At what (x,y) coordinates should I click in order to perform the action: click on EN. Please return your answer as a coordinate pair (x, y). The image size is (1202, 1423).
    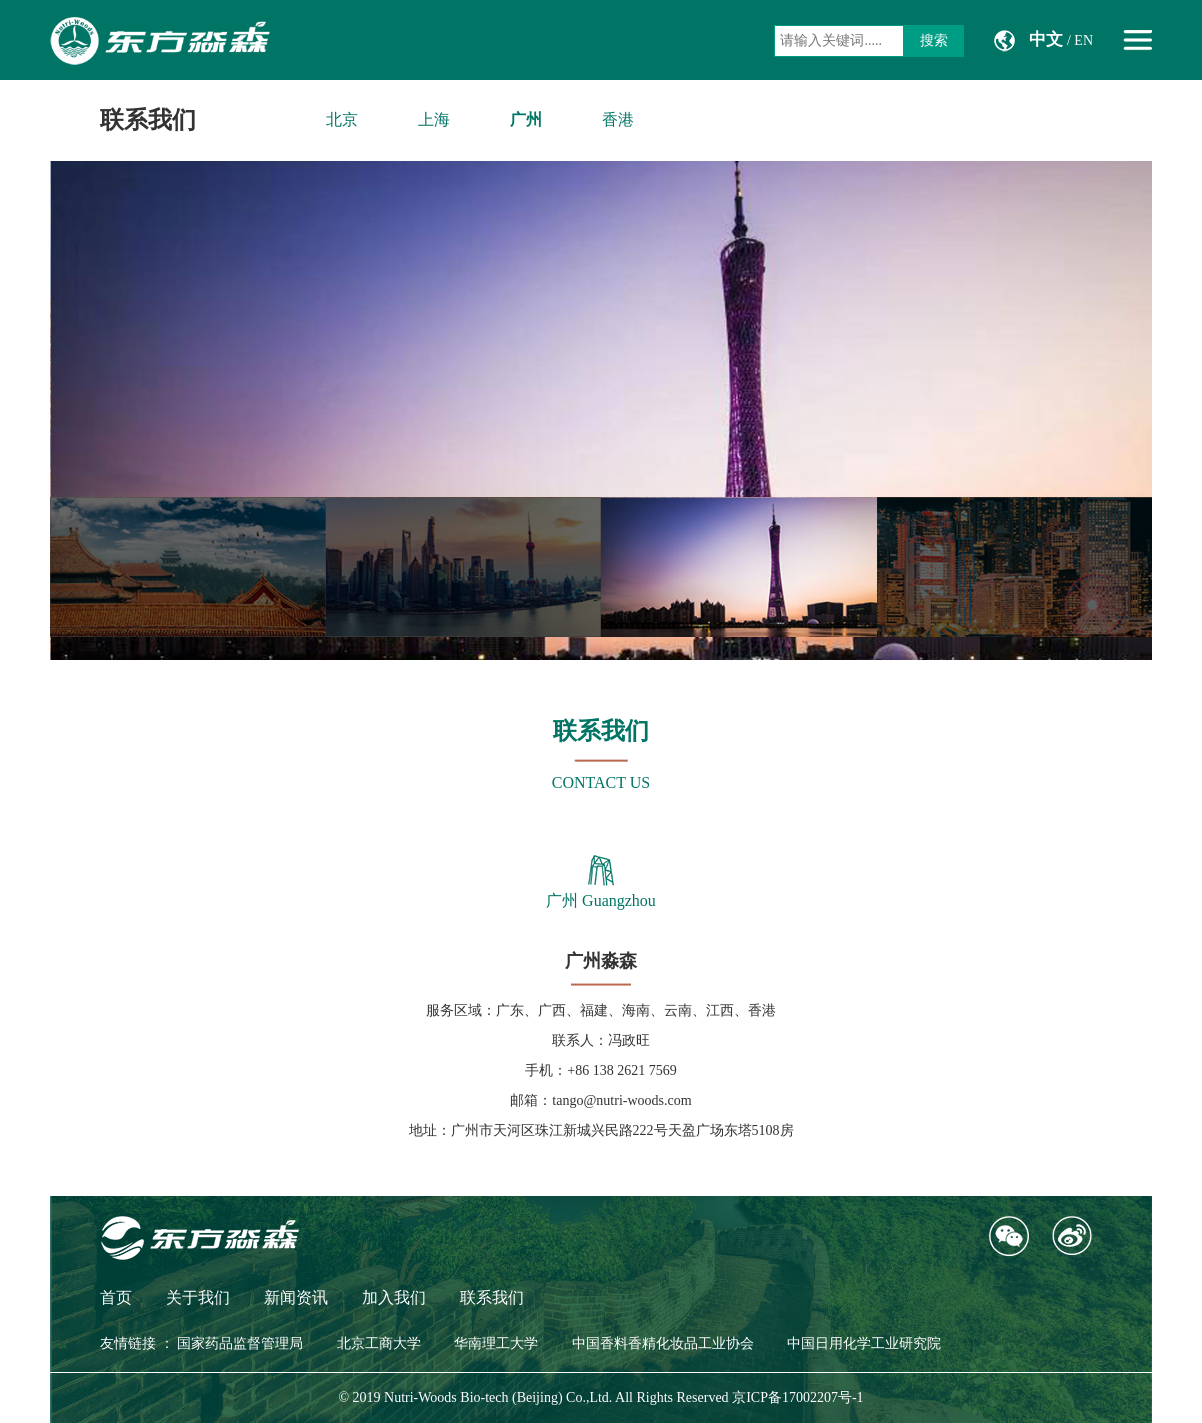
    Looking at the image, I should click on (1083, 40).